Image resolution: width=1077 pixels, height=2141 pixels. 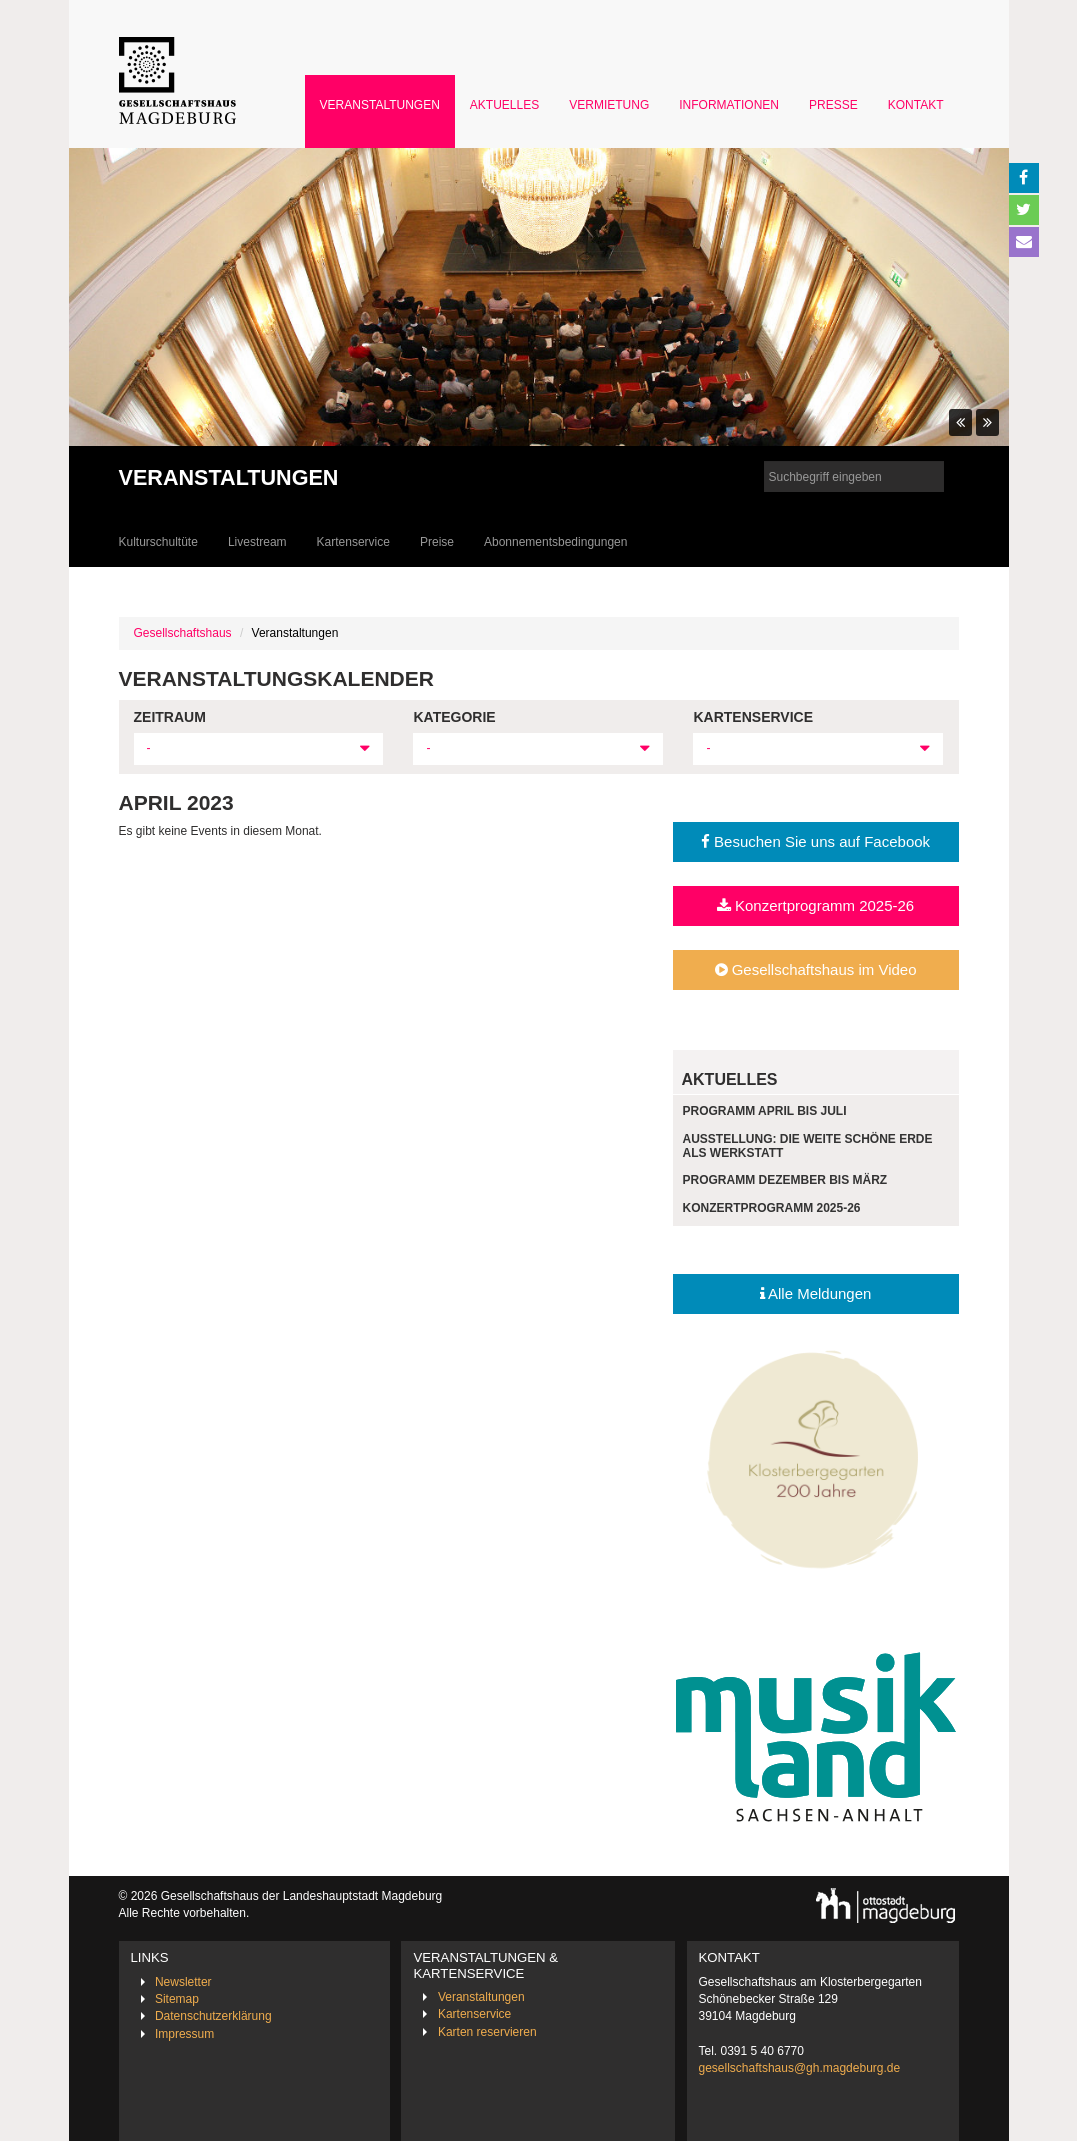 I want to click on Newsletter, so click(x=183, y=1982).